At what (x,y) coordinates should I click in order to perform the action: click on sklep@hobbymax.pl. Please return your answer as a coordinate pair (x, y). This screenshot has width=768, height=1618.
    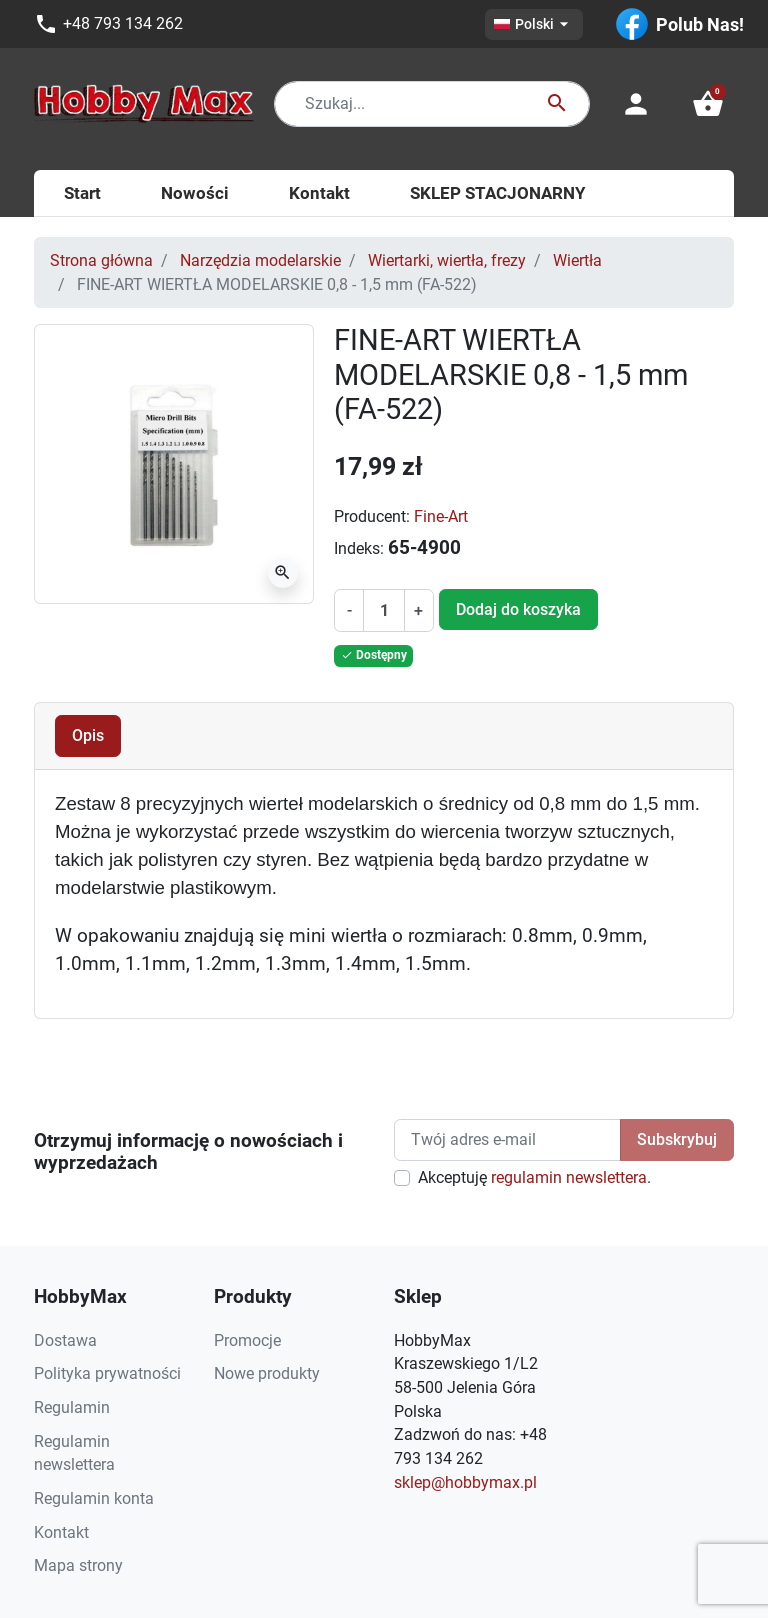
    Looking at the image, I should click on (465, 1482).